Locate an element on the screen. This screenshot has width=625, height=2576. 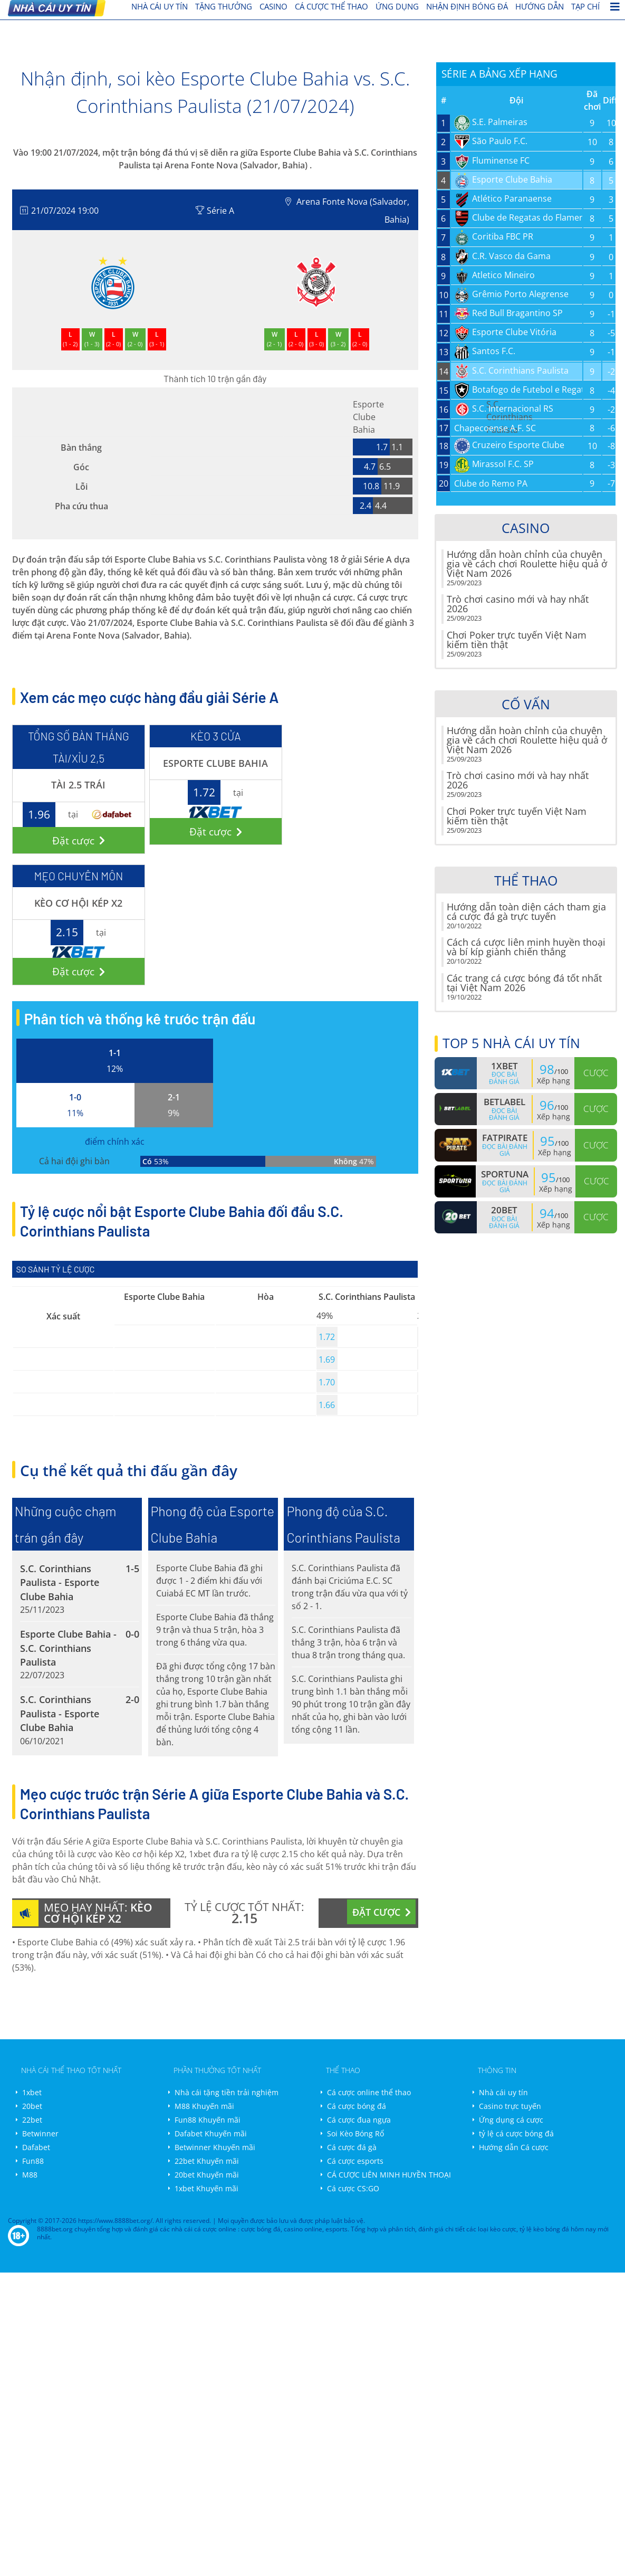
Fun88 is located at coordinates (33, 2161).